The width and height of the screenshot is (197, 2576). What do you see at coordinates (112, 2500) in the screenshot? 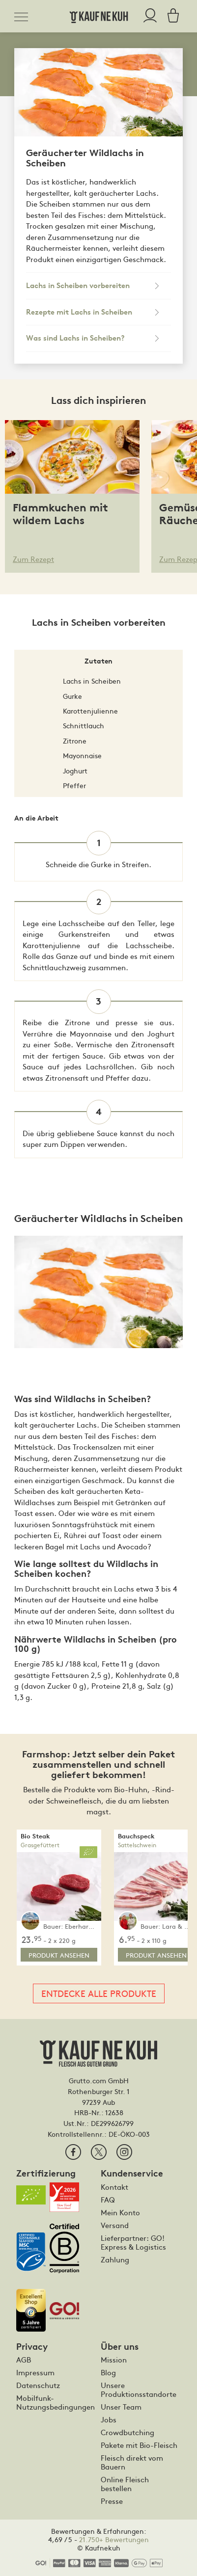
I see `Presse` at bounding box center [112, 2500].